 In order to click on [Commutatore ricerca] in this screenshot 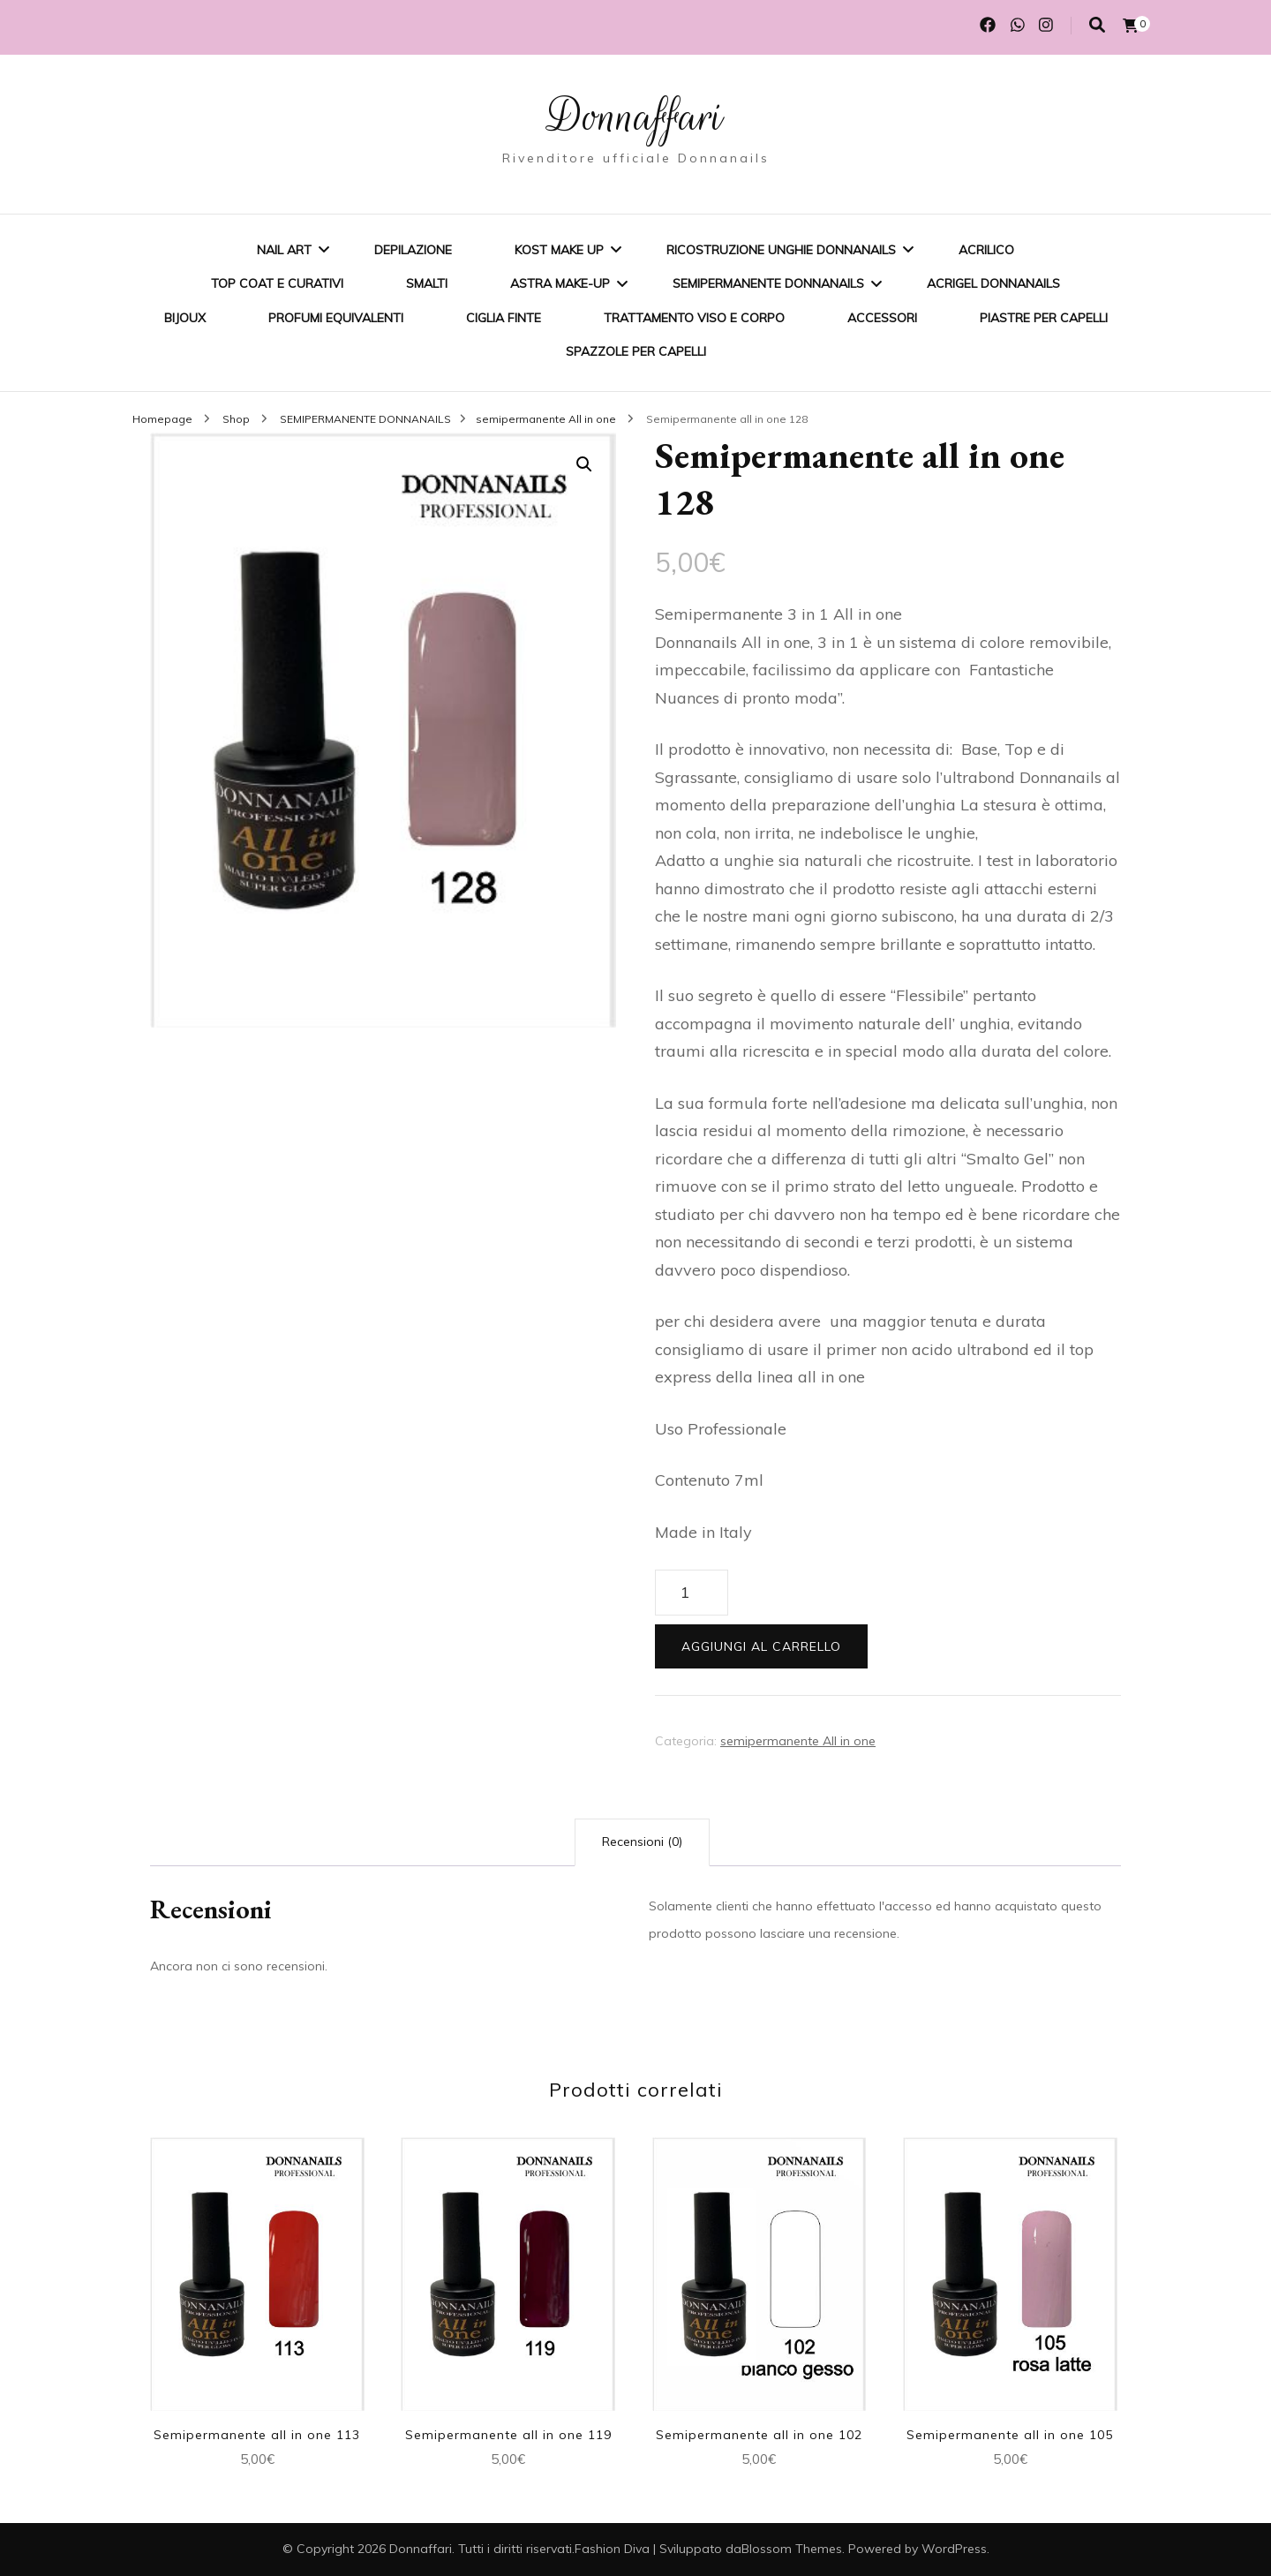, I will do `click(1097, 25)`.